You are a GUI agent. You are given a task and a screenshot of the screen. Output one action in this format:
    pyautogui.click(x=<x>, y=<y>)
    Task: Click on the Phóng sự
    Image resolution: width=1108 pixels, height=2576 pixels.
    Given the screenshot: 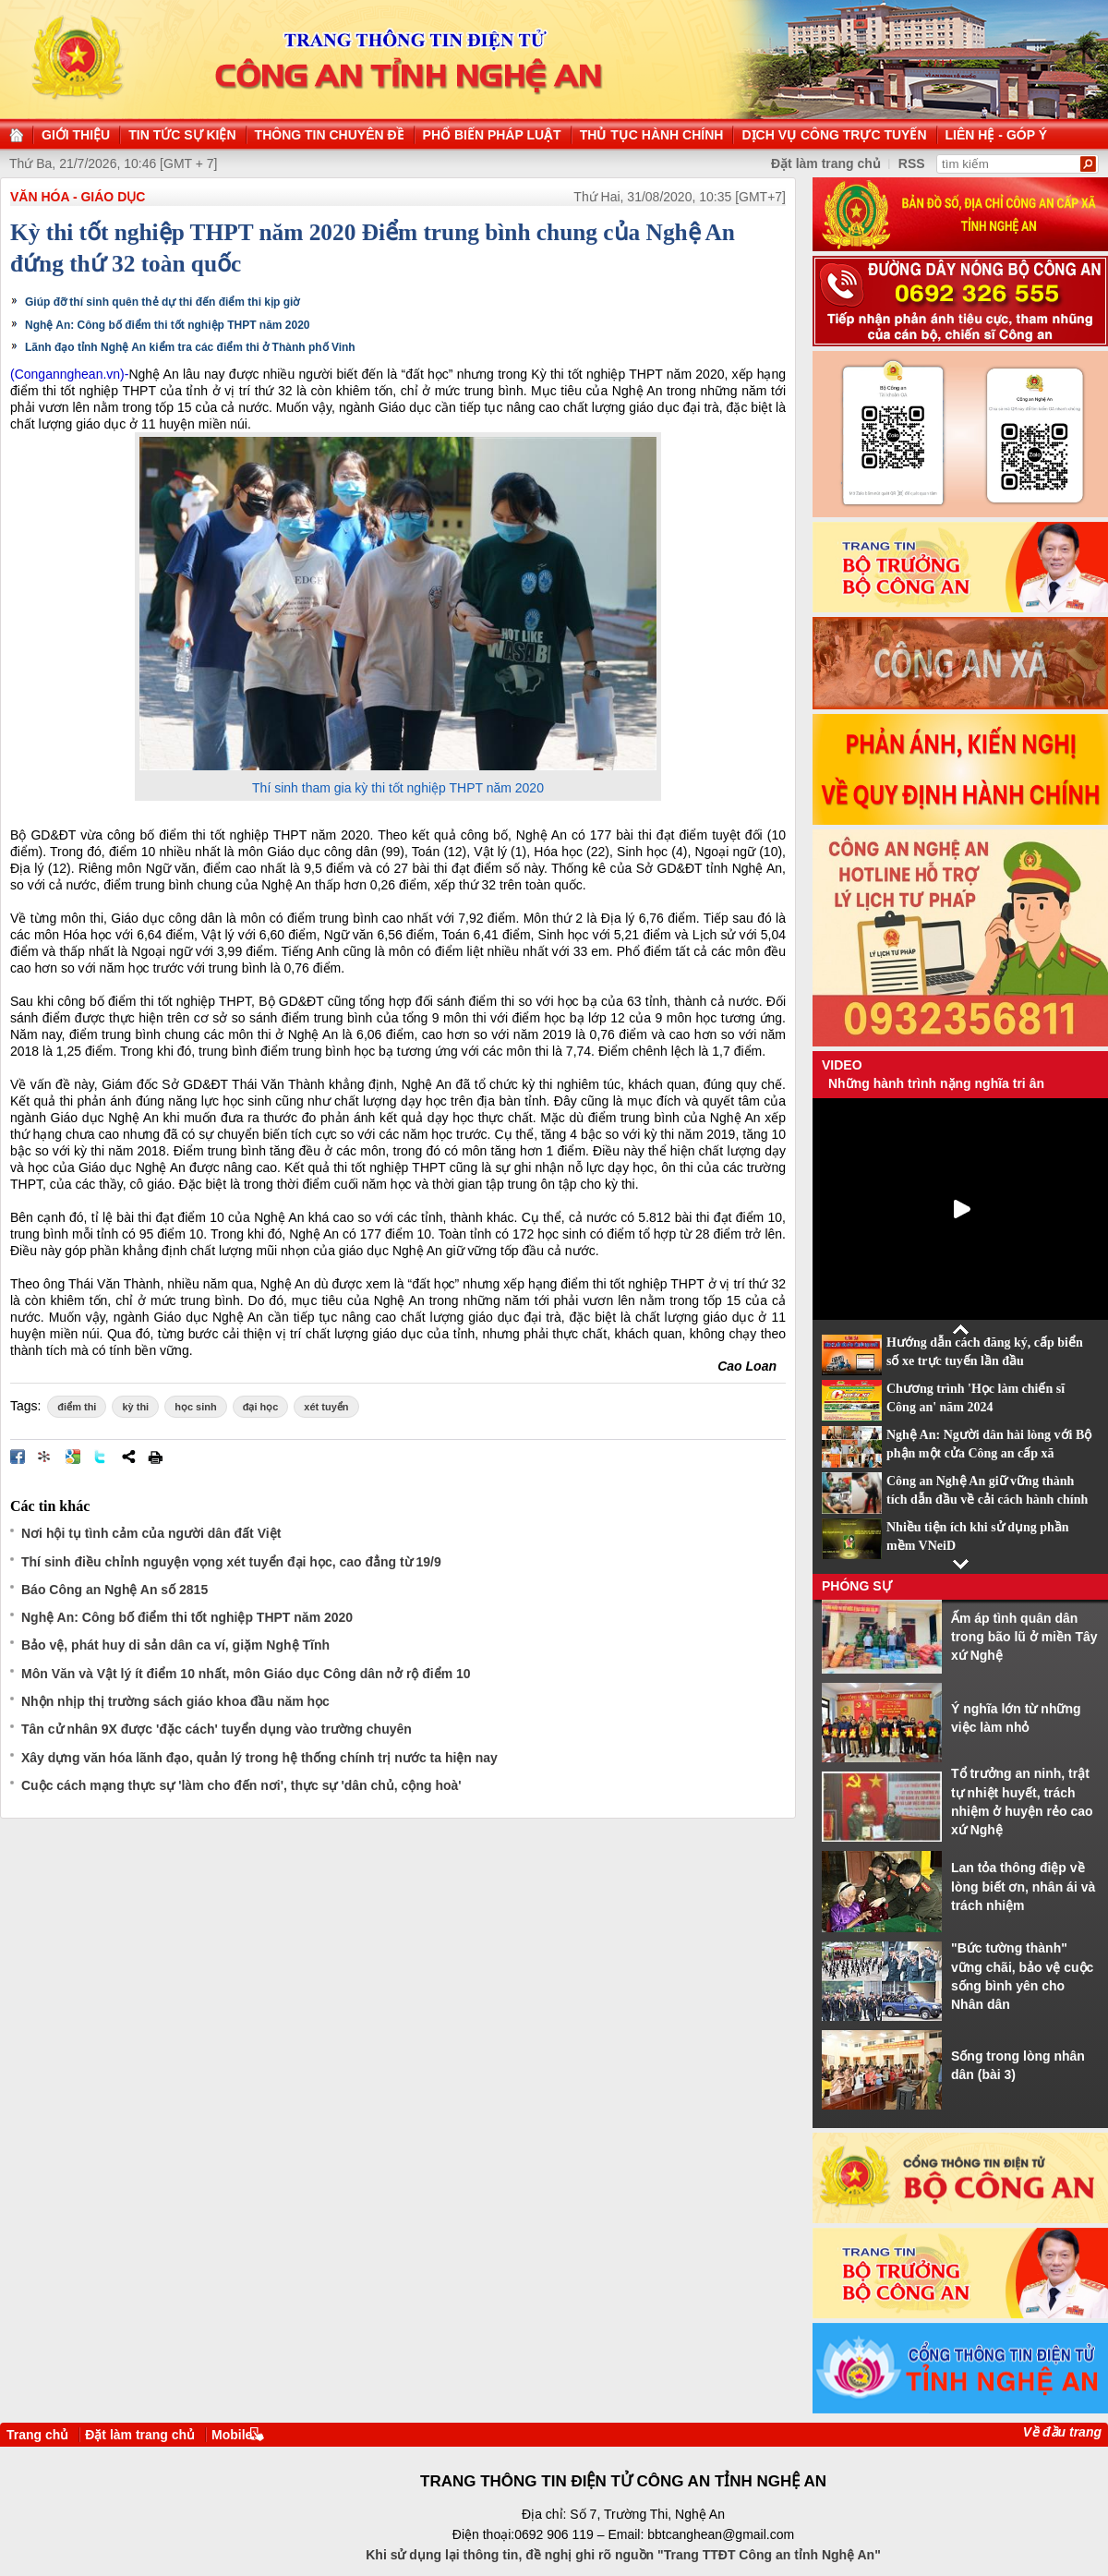 What is the action you would take?
    pyautogui.click(x=857, y=1585)
    